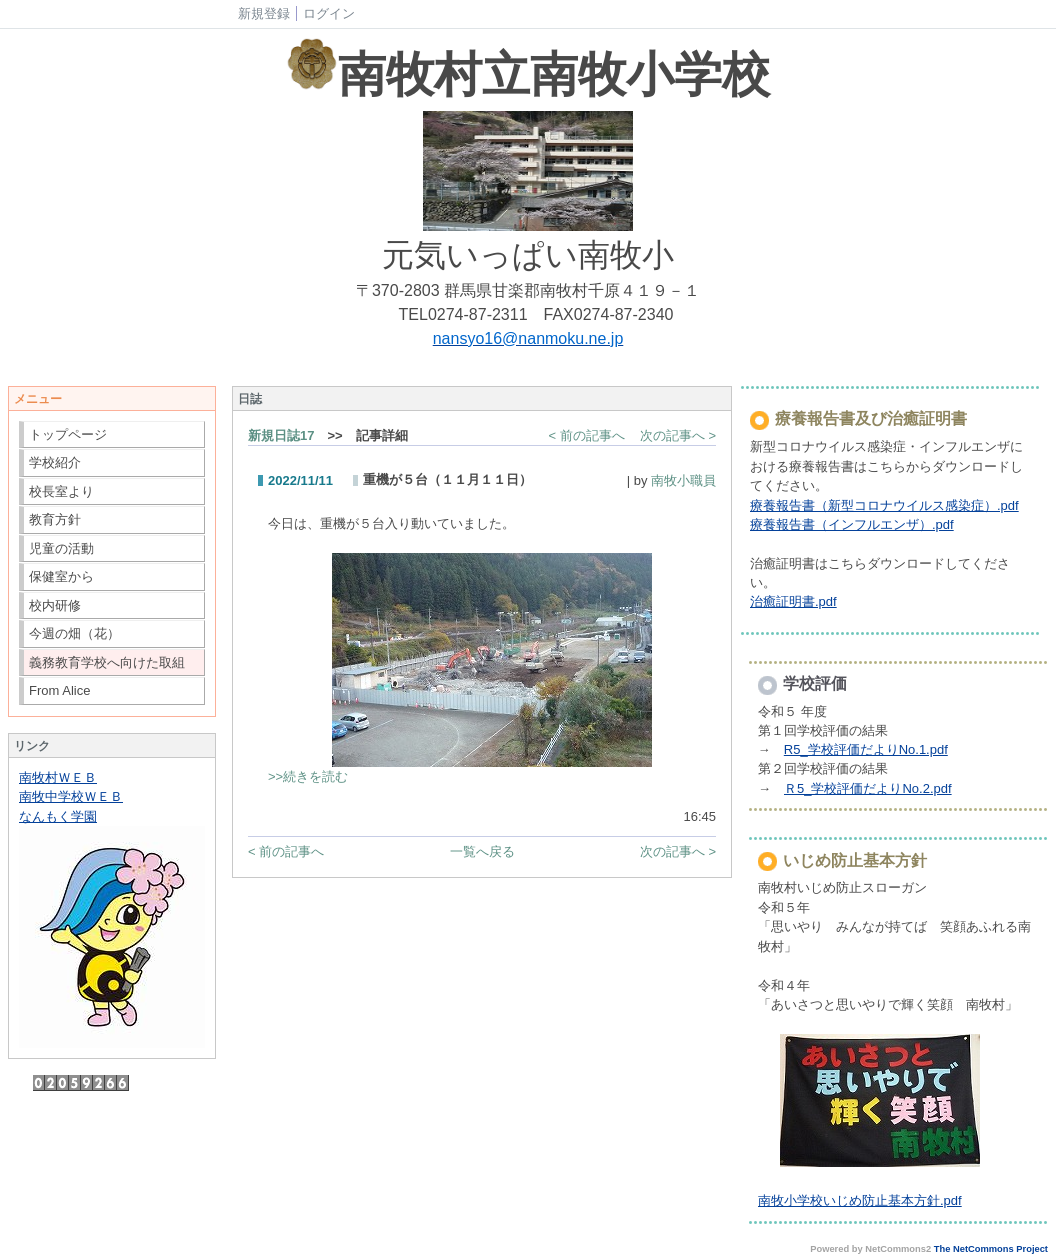  What do you see at coordinates (329, 13) in the screenshot?
I see `ログイン` at bounding box center [329, 13].